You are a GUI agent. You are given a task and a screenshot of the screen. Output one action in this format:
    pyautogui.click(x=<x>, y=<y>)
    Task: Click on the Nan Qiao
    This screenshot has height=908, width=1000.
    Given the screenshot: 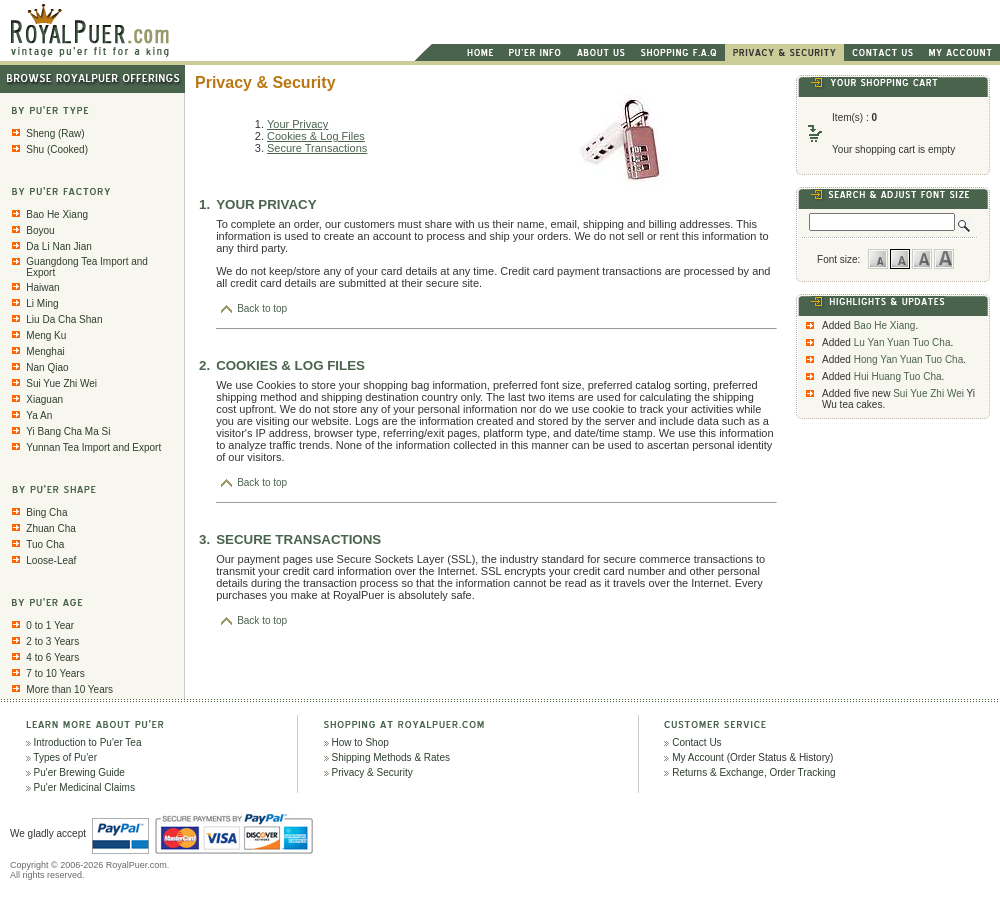 What is the action you would take?
    pyautogui.click(x=47, y=367)
    